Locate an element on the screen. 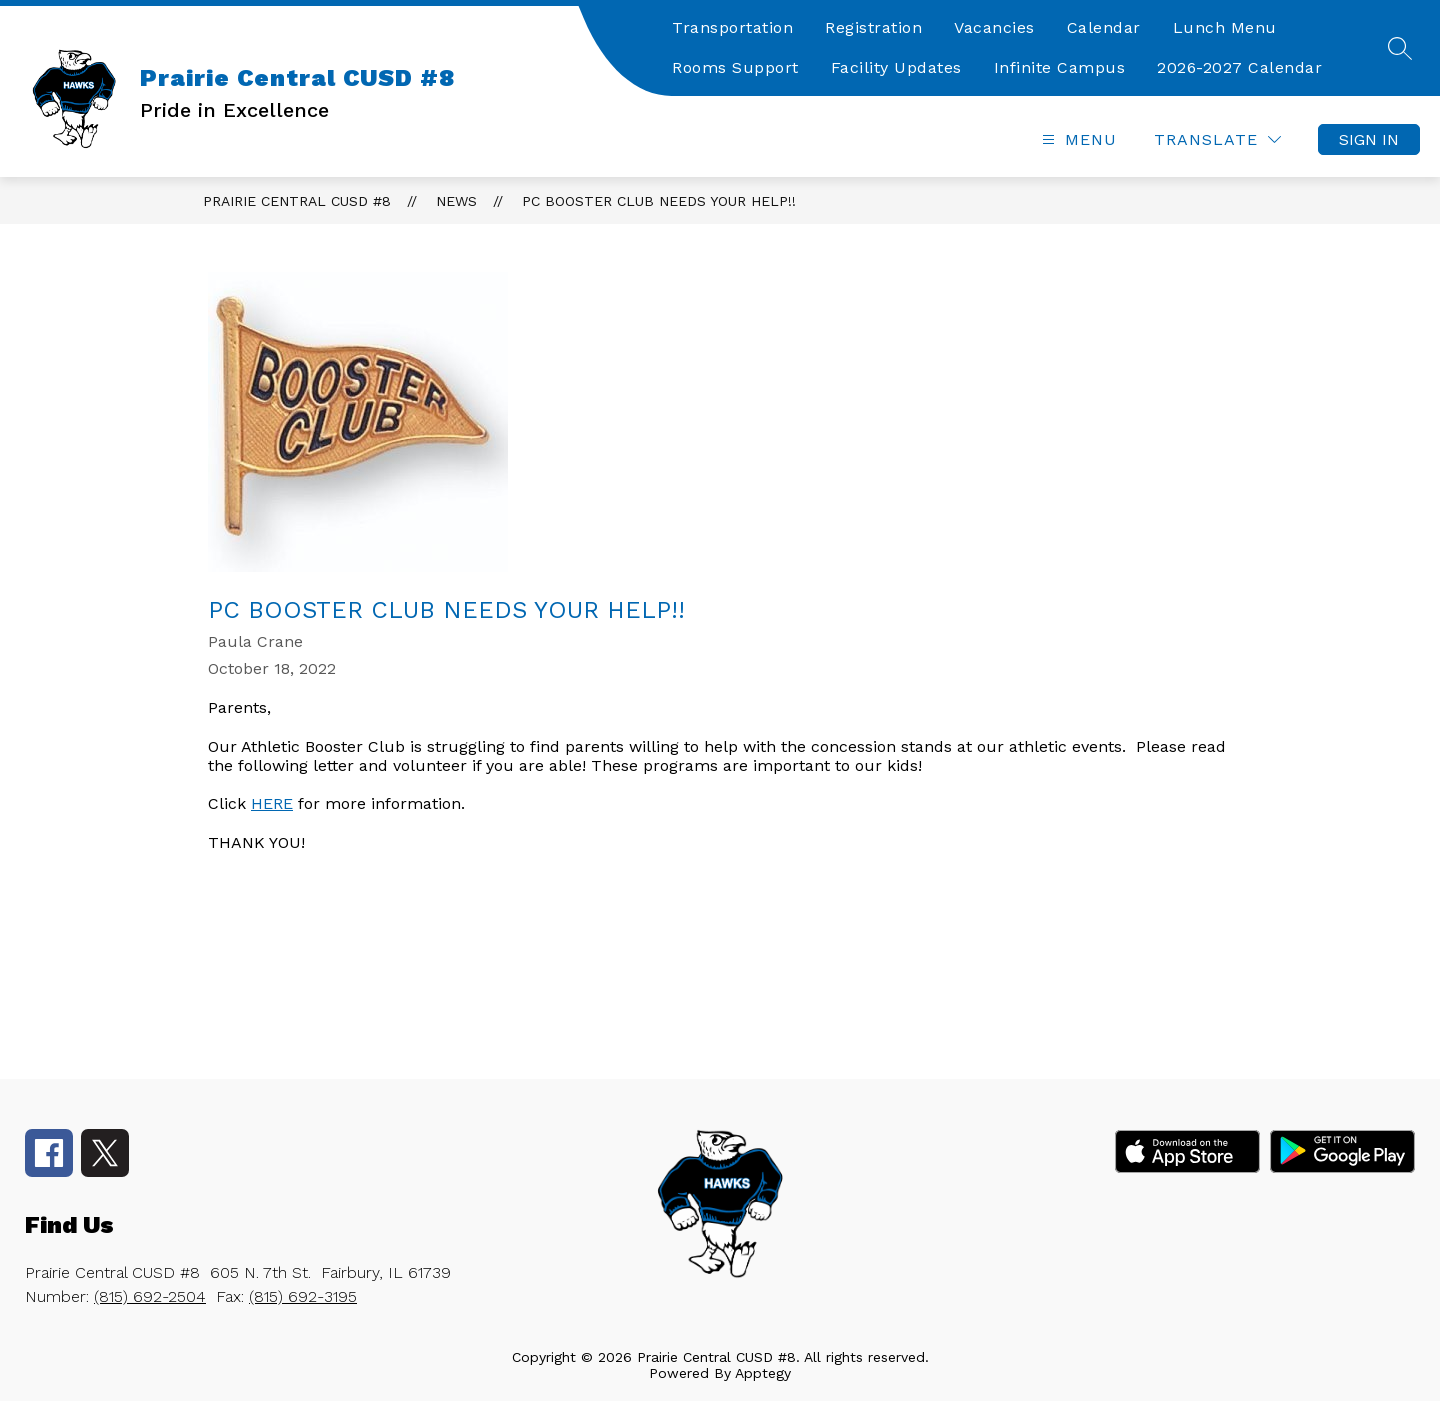 The width and height of the screenshot is (1440, 1401). Vacancies is located at coordinates (994, 27).